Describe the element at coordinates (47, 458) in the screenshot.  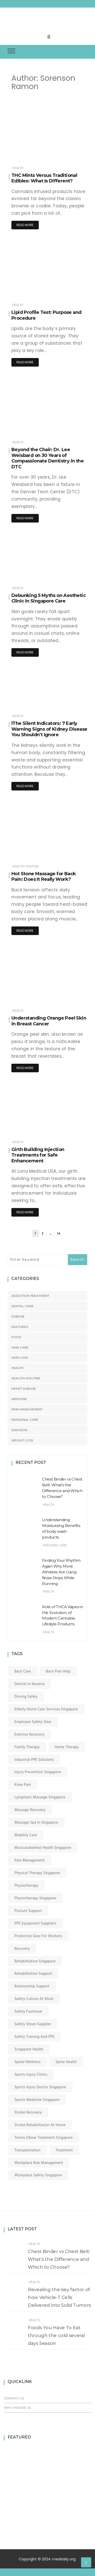
I see `Beyond the Chair: Dr. Lee Weisbard on 30 Years of Compassionate Dentistry in the DTC` at that location.